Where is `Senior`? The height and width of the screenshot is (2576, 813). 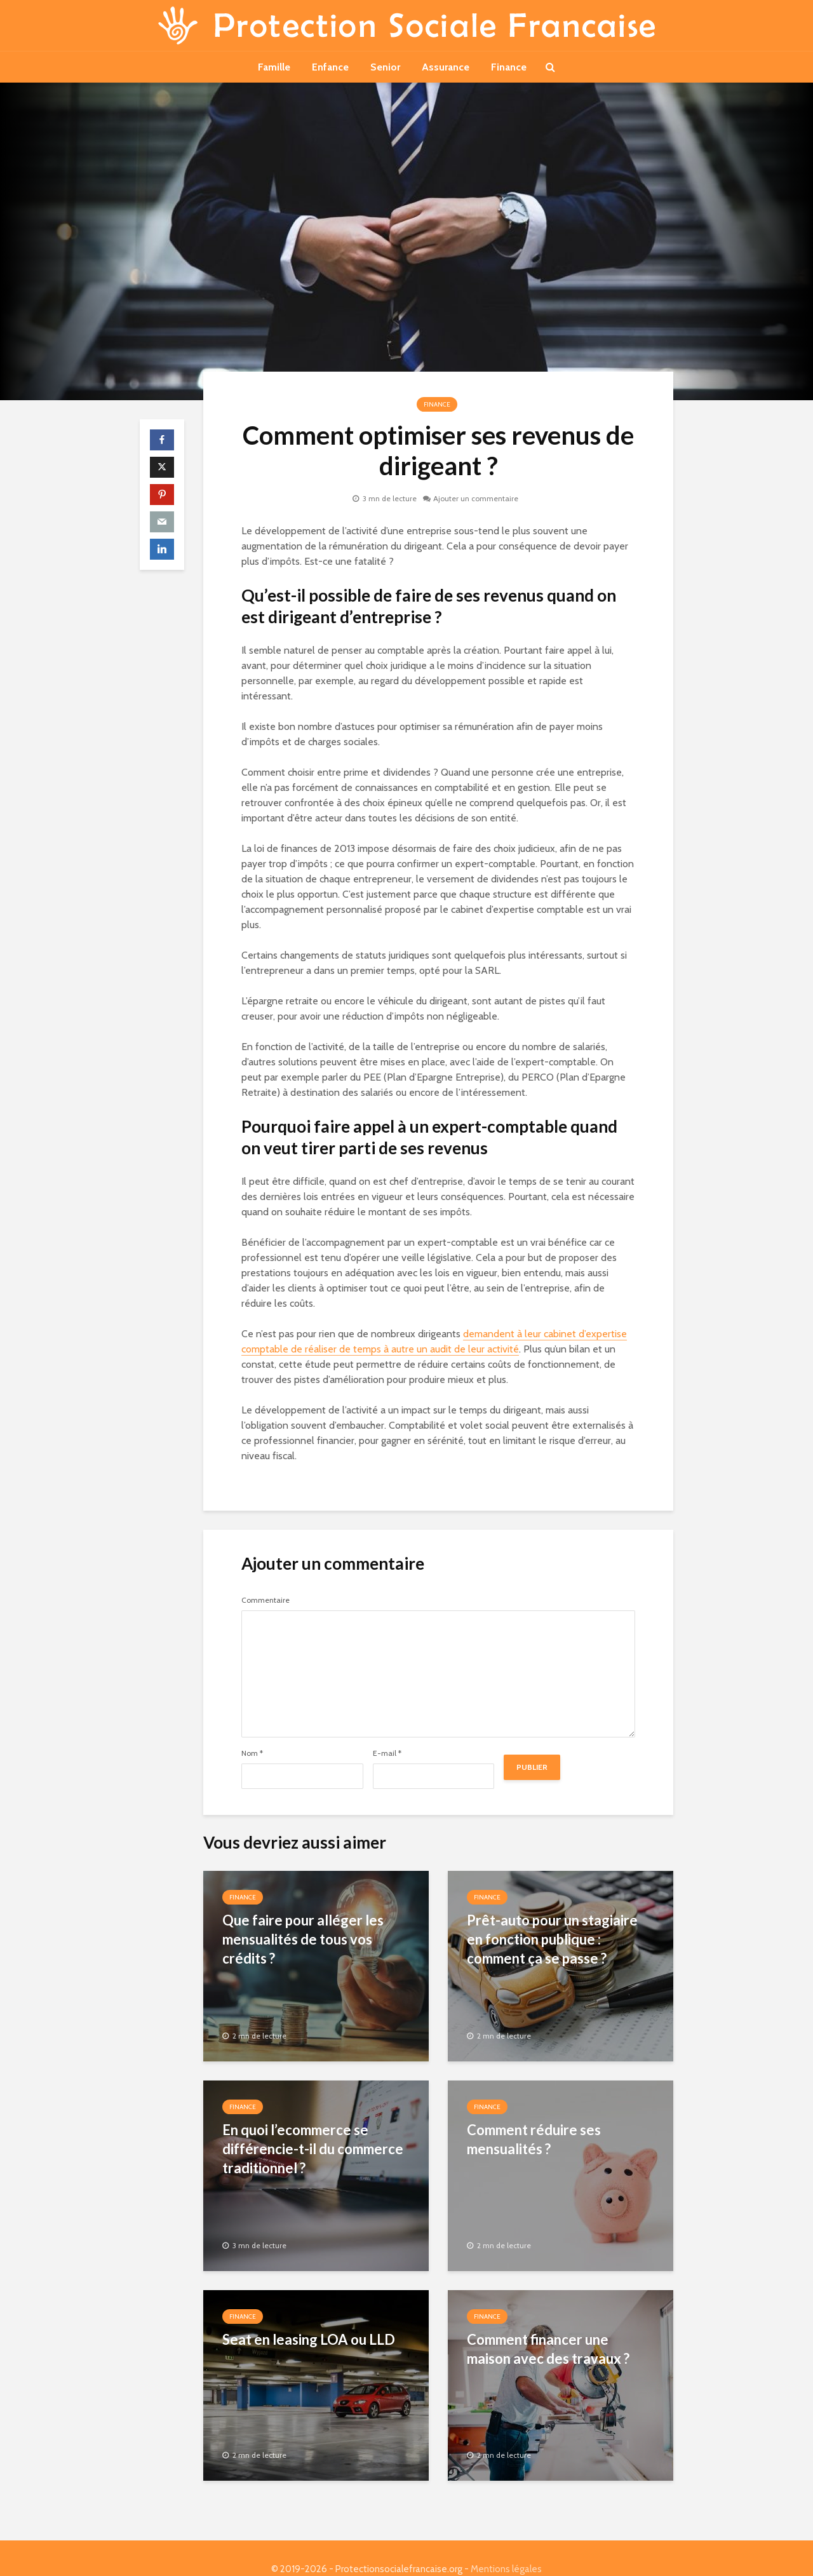
Senior is located at coordinates (385, 67).